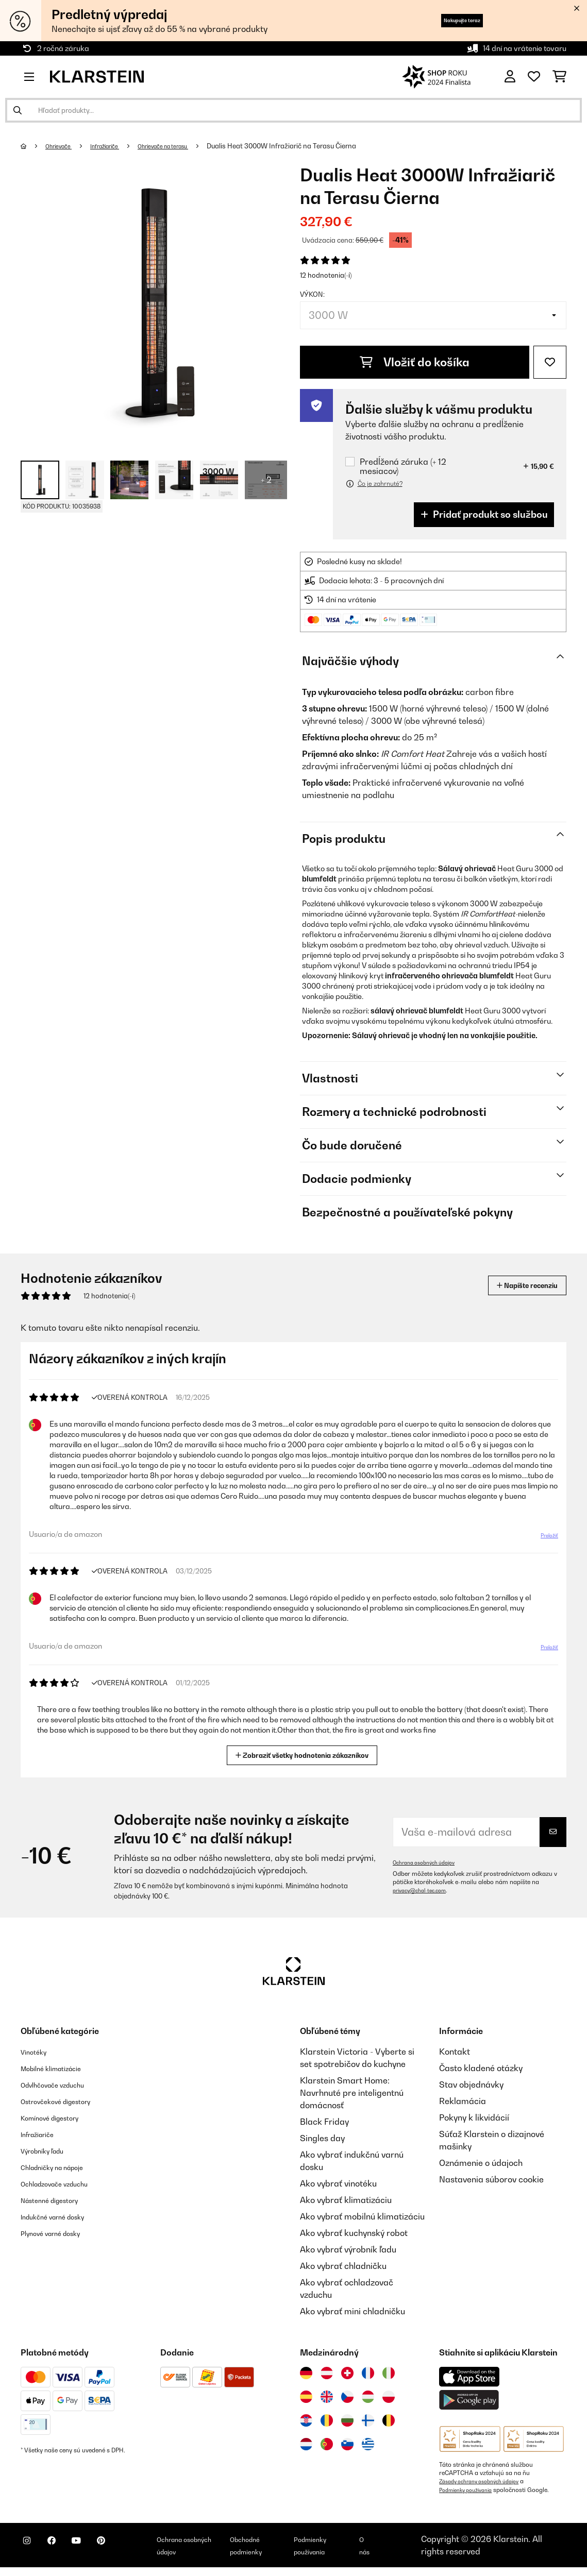 The image size is (587, 2576). What do you see at coordinates (34, 146) in the screenshot?
I see `[Domov]` at bounding box center [34, 146].